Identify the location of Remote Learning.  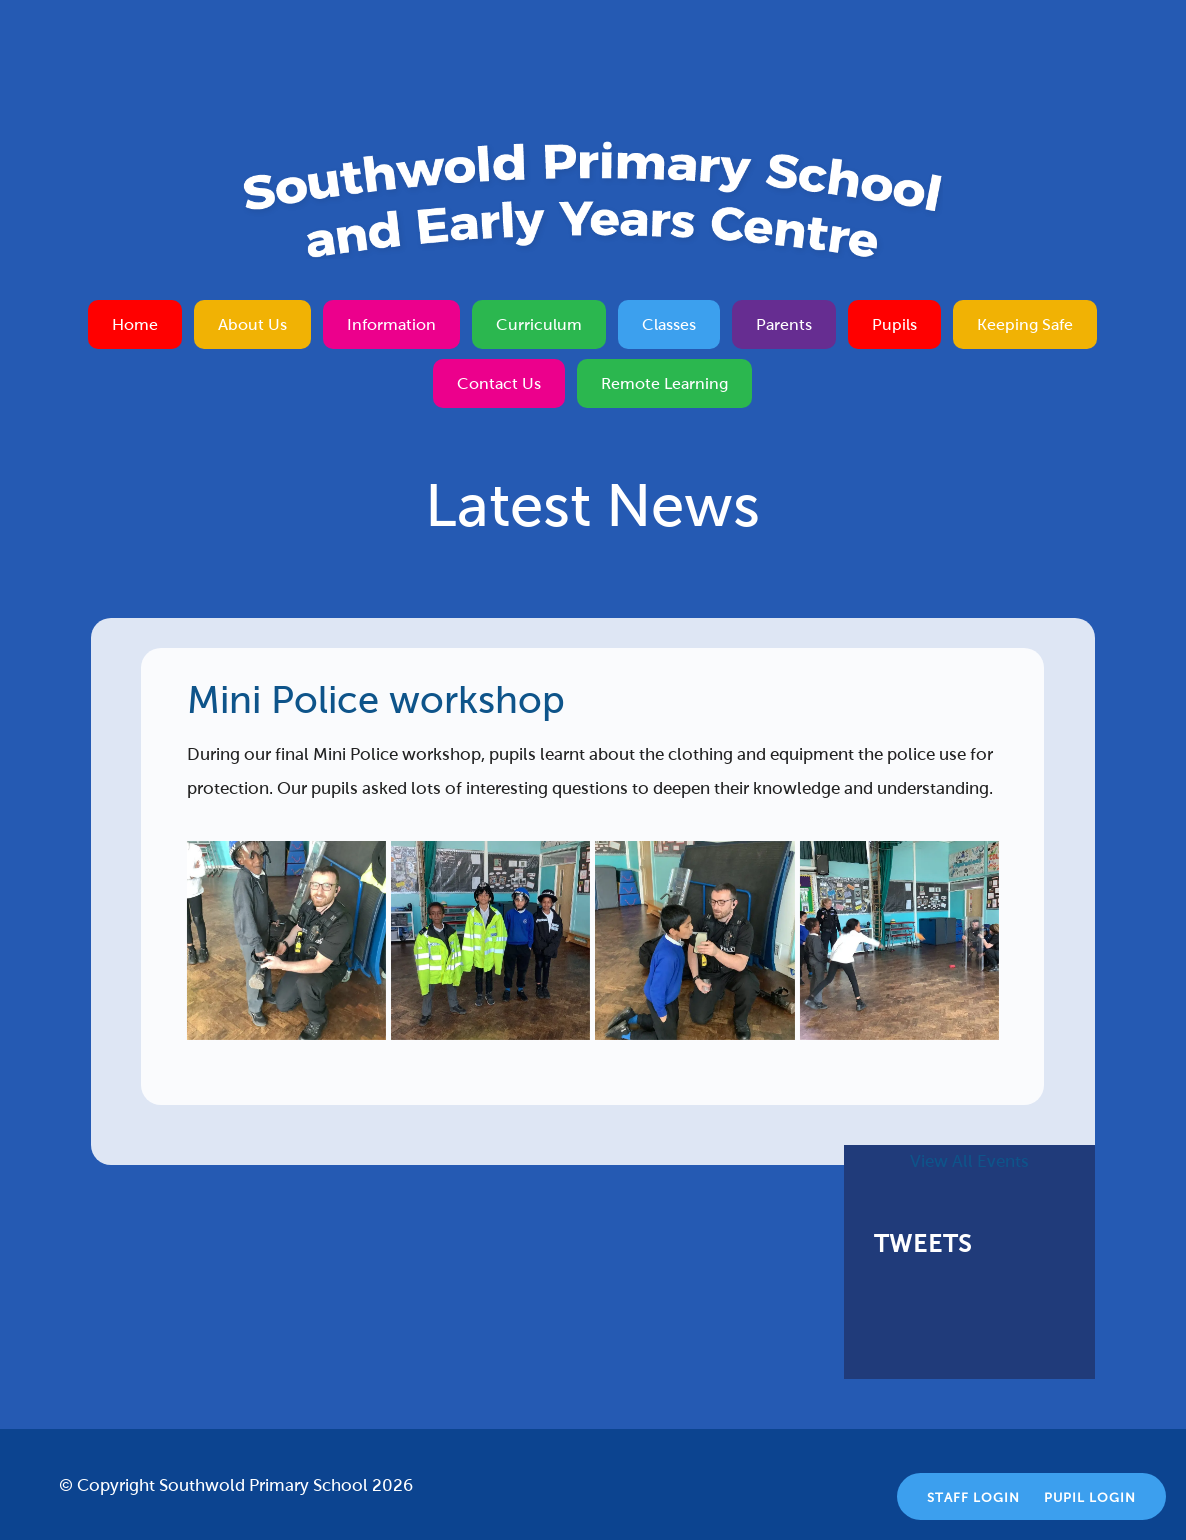
(664, 383).